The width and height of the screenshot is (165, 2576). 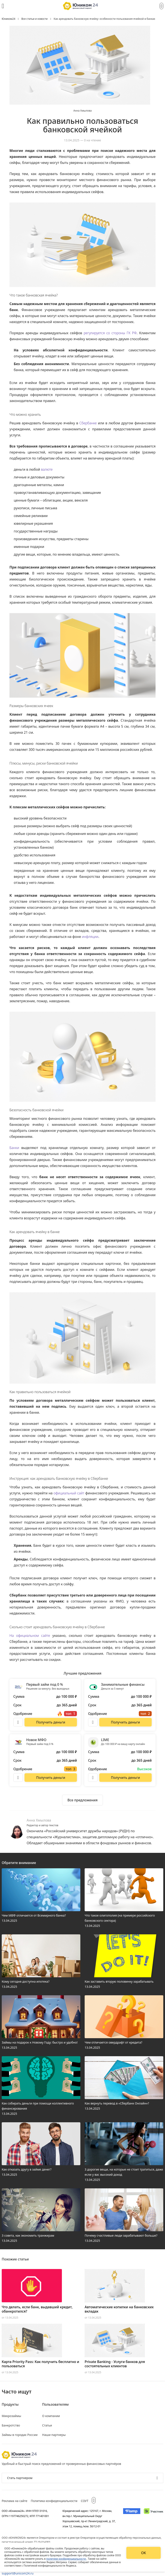 What do you see at coordinates (110, 333) in the screenshot?
I see `регулируется со стороны ГК РФ` at bounding box center [110, 333].